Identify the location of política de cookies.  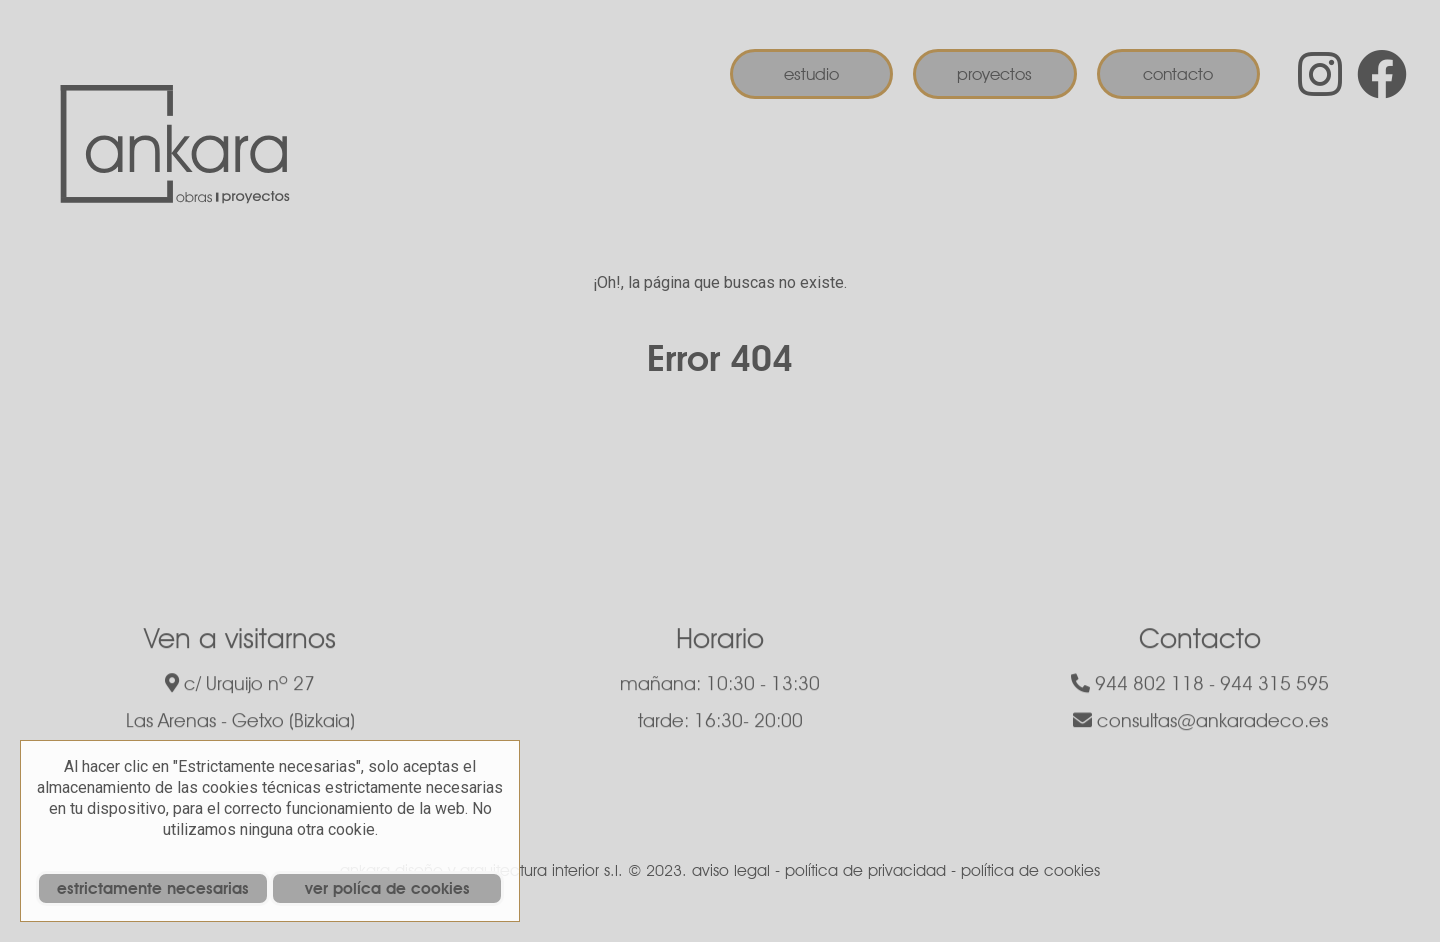
(1030, 870).